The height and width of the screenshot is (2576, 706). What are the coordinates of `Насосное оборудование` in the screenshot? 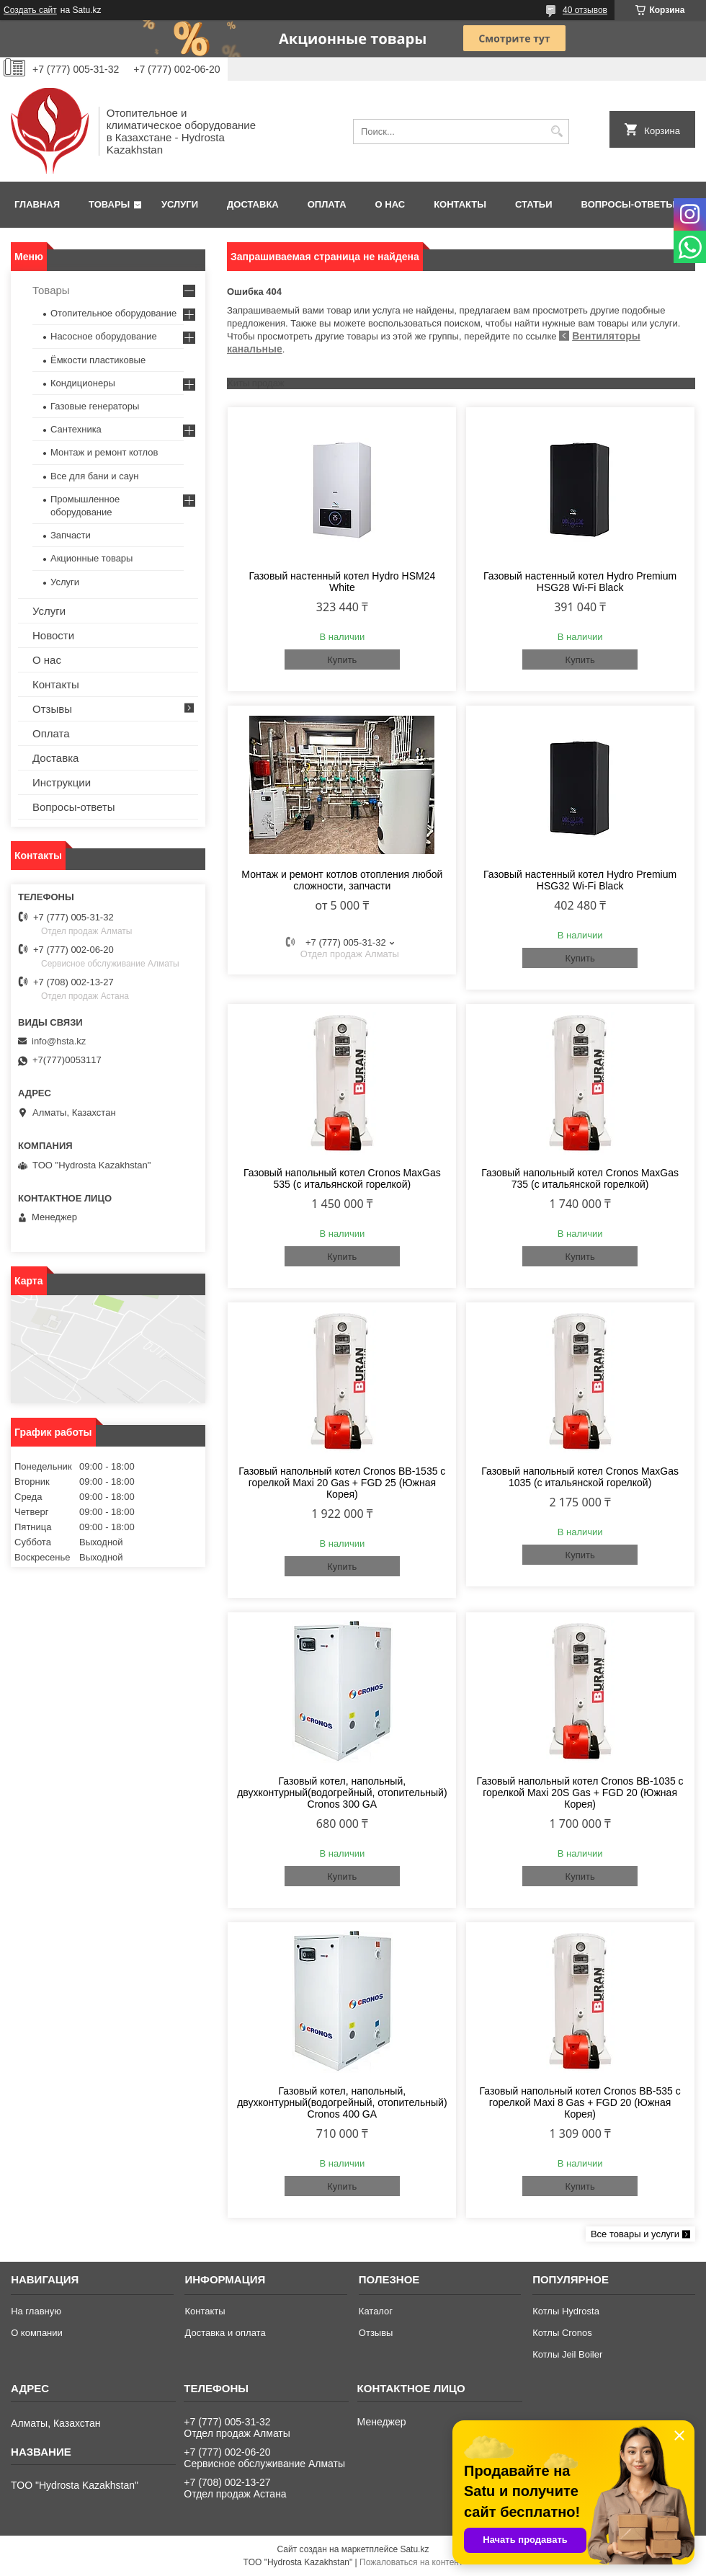 It's located at (103, 336).